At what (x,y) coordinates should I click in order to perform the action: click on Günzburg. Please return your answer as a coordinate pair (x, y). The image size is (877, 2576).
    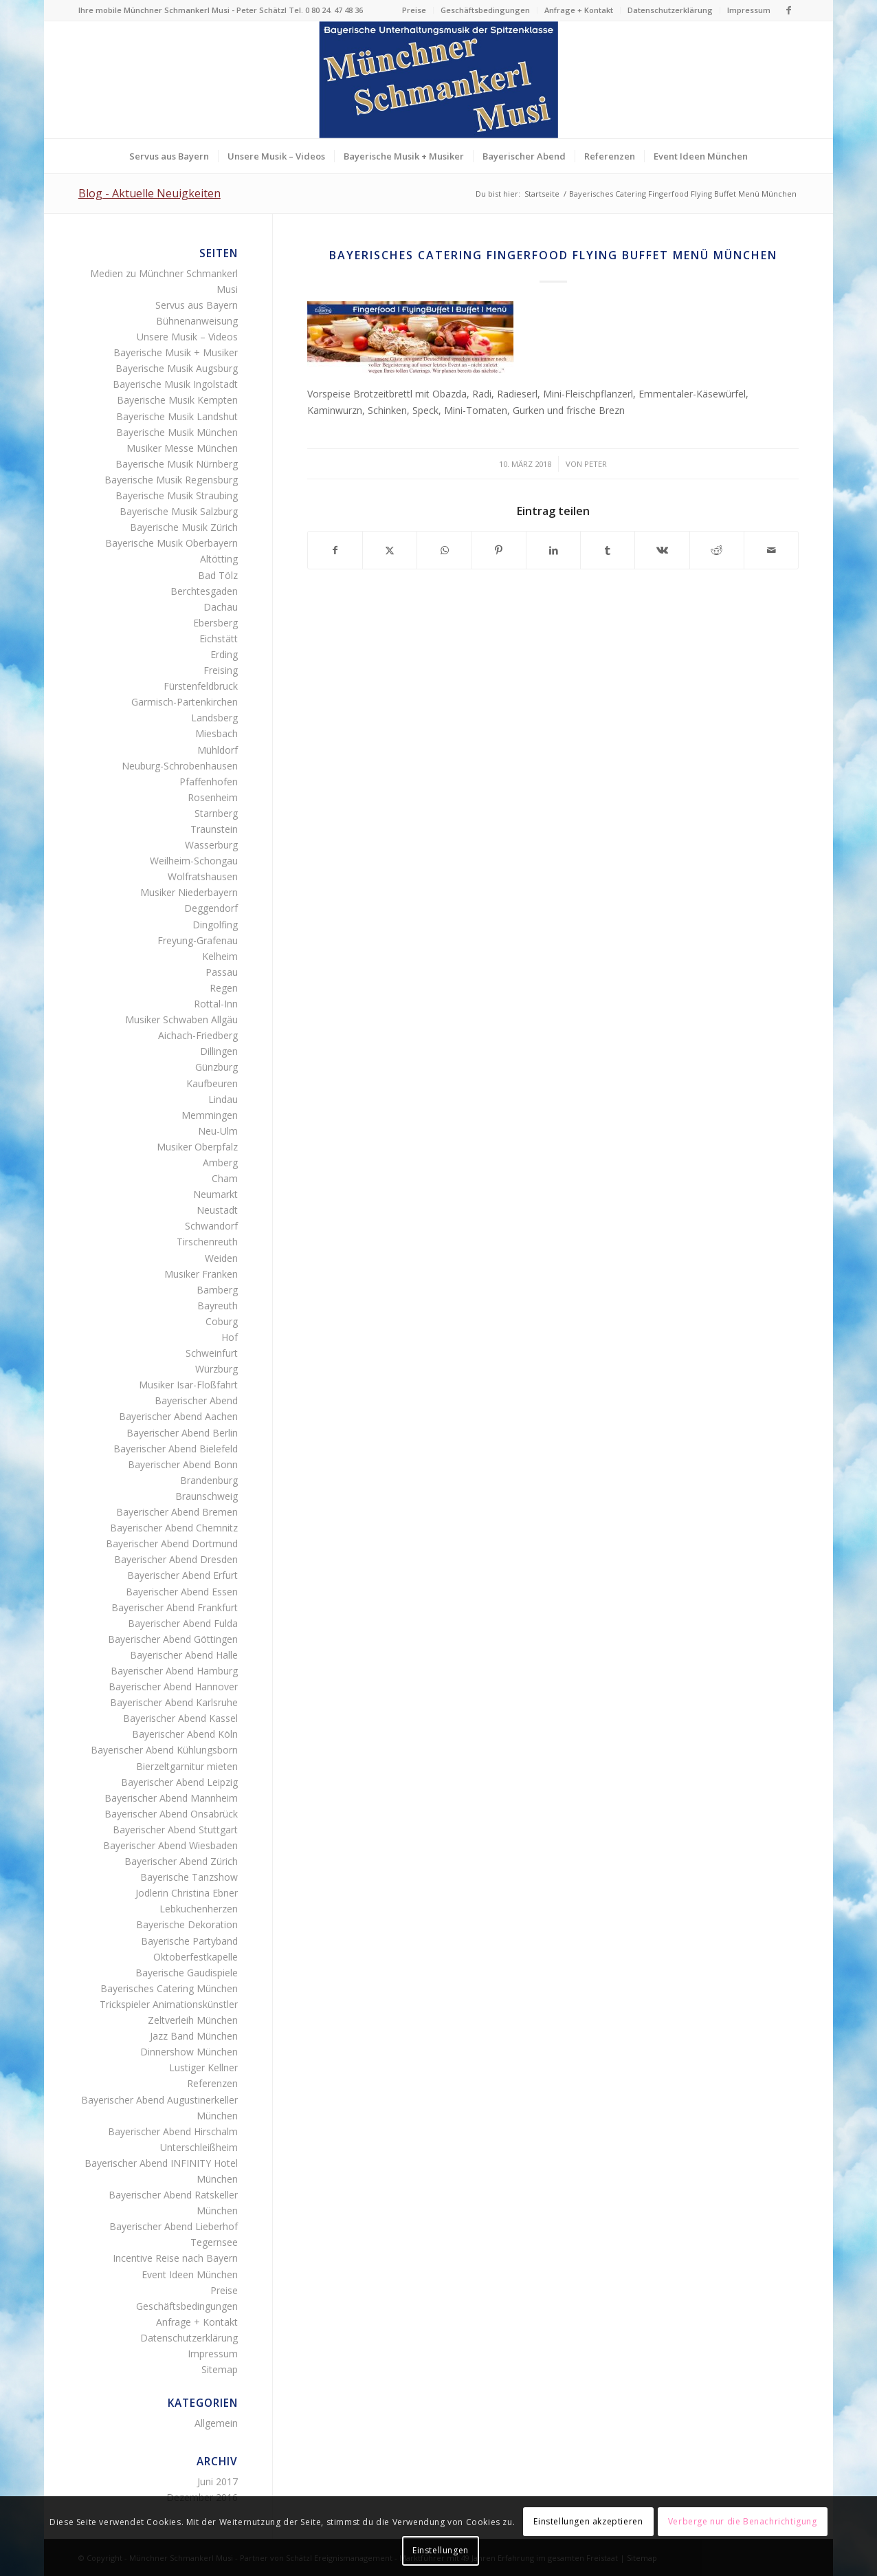
    Looking at the image, I should click on (216, 1066).